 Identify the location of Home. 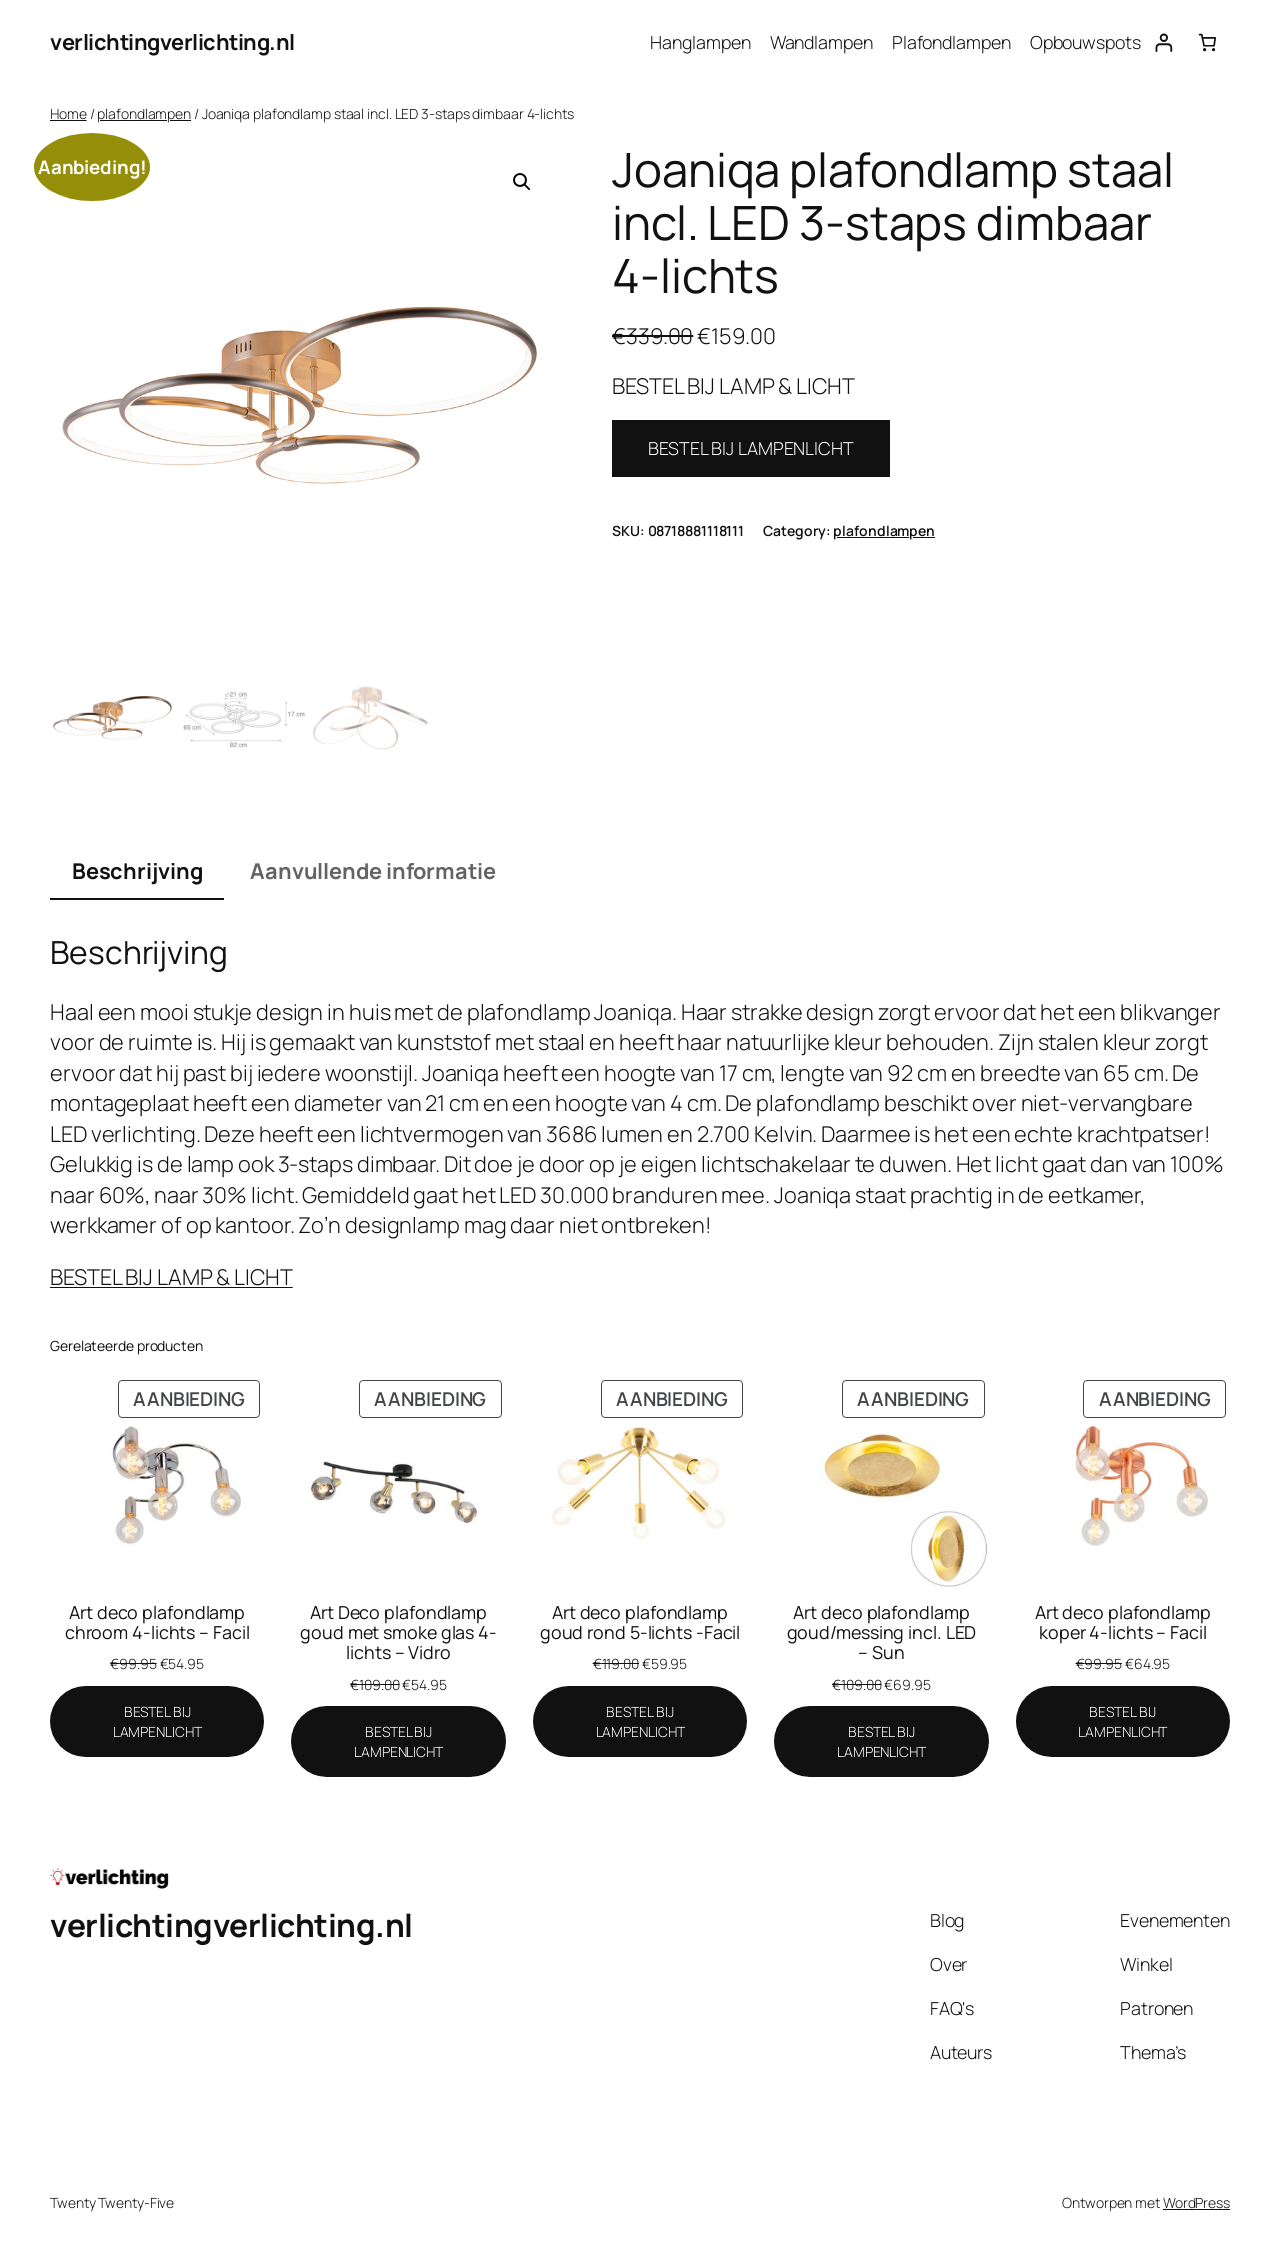
(68, 113).